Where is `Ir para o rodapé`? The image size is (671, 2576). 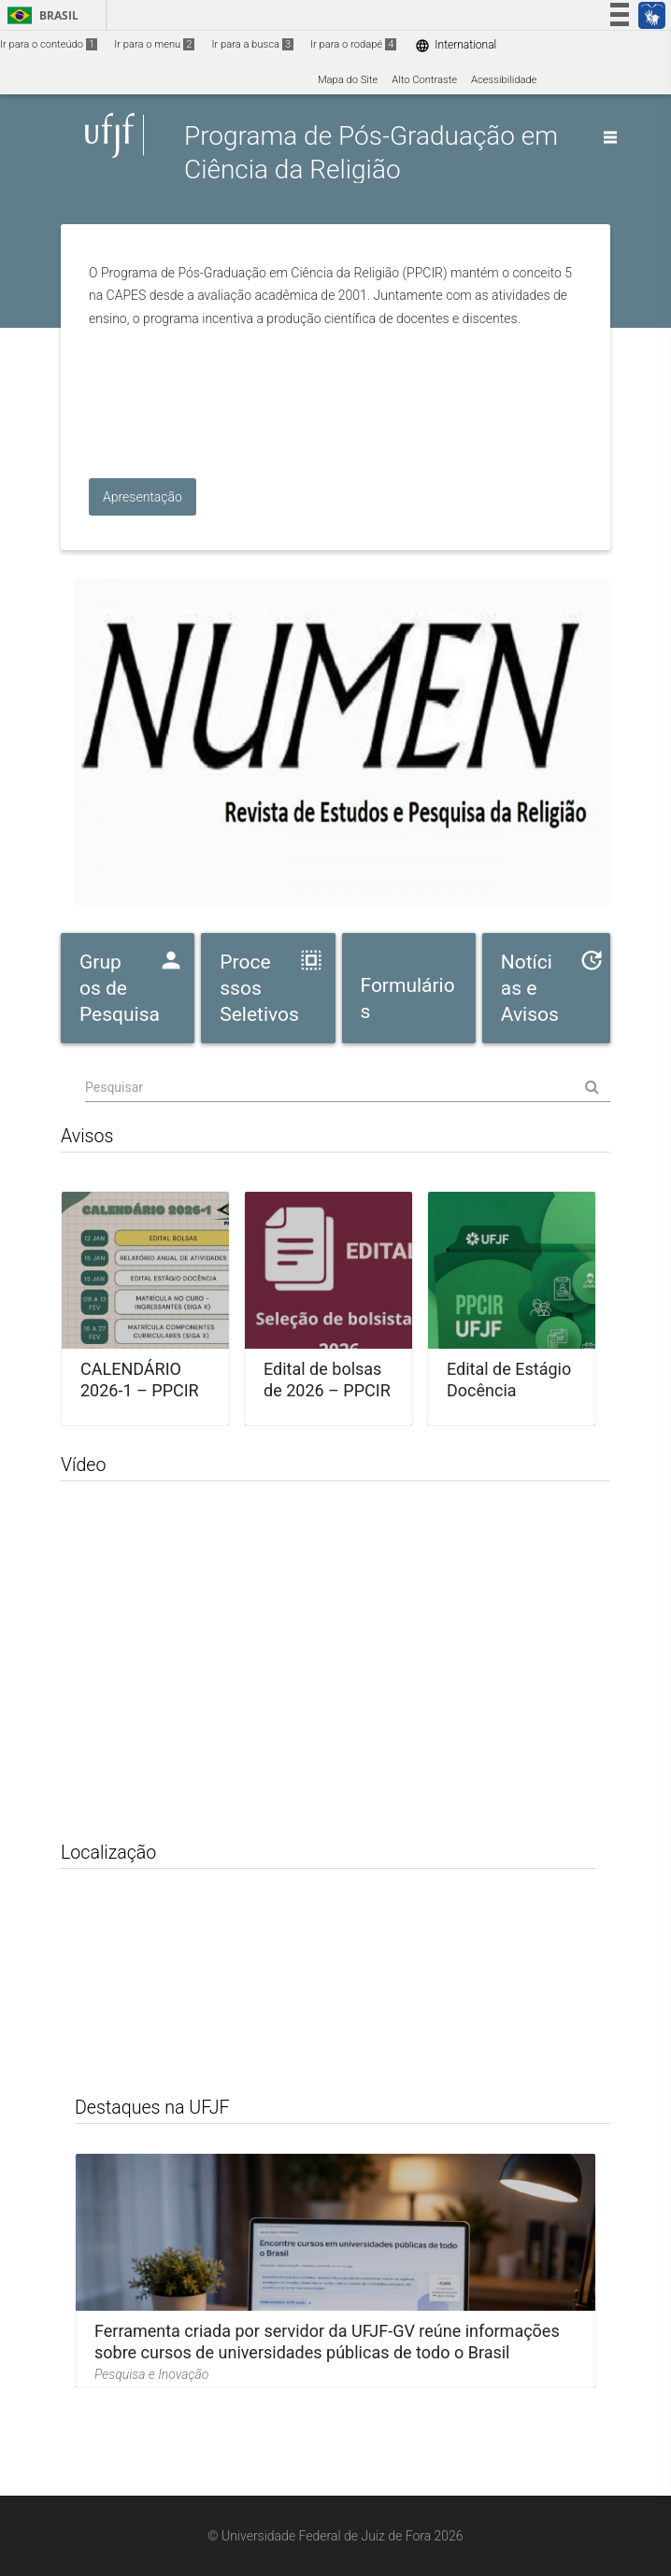 Ir para o rodapé is located at coordinates (353, 44).